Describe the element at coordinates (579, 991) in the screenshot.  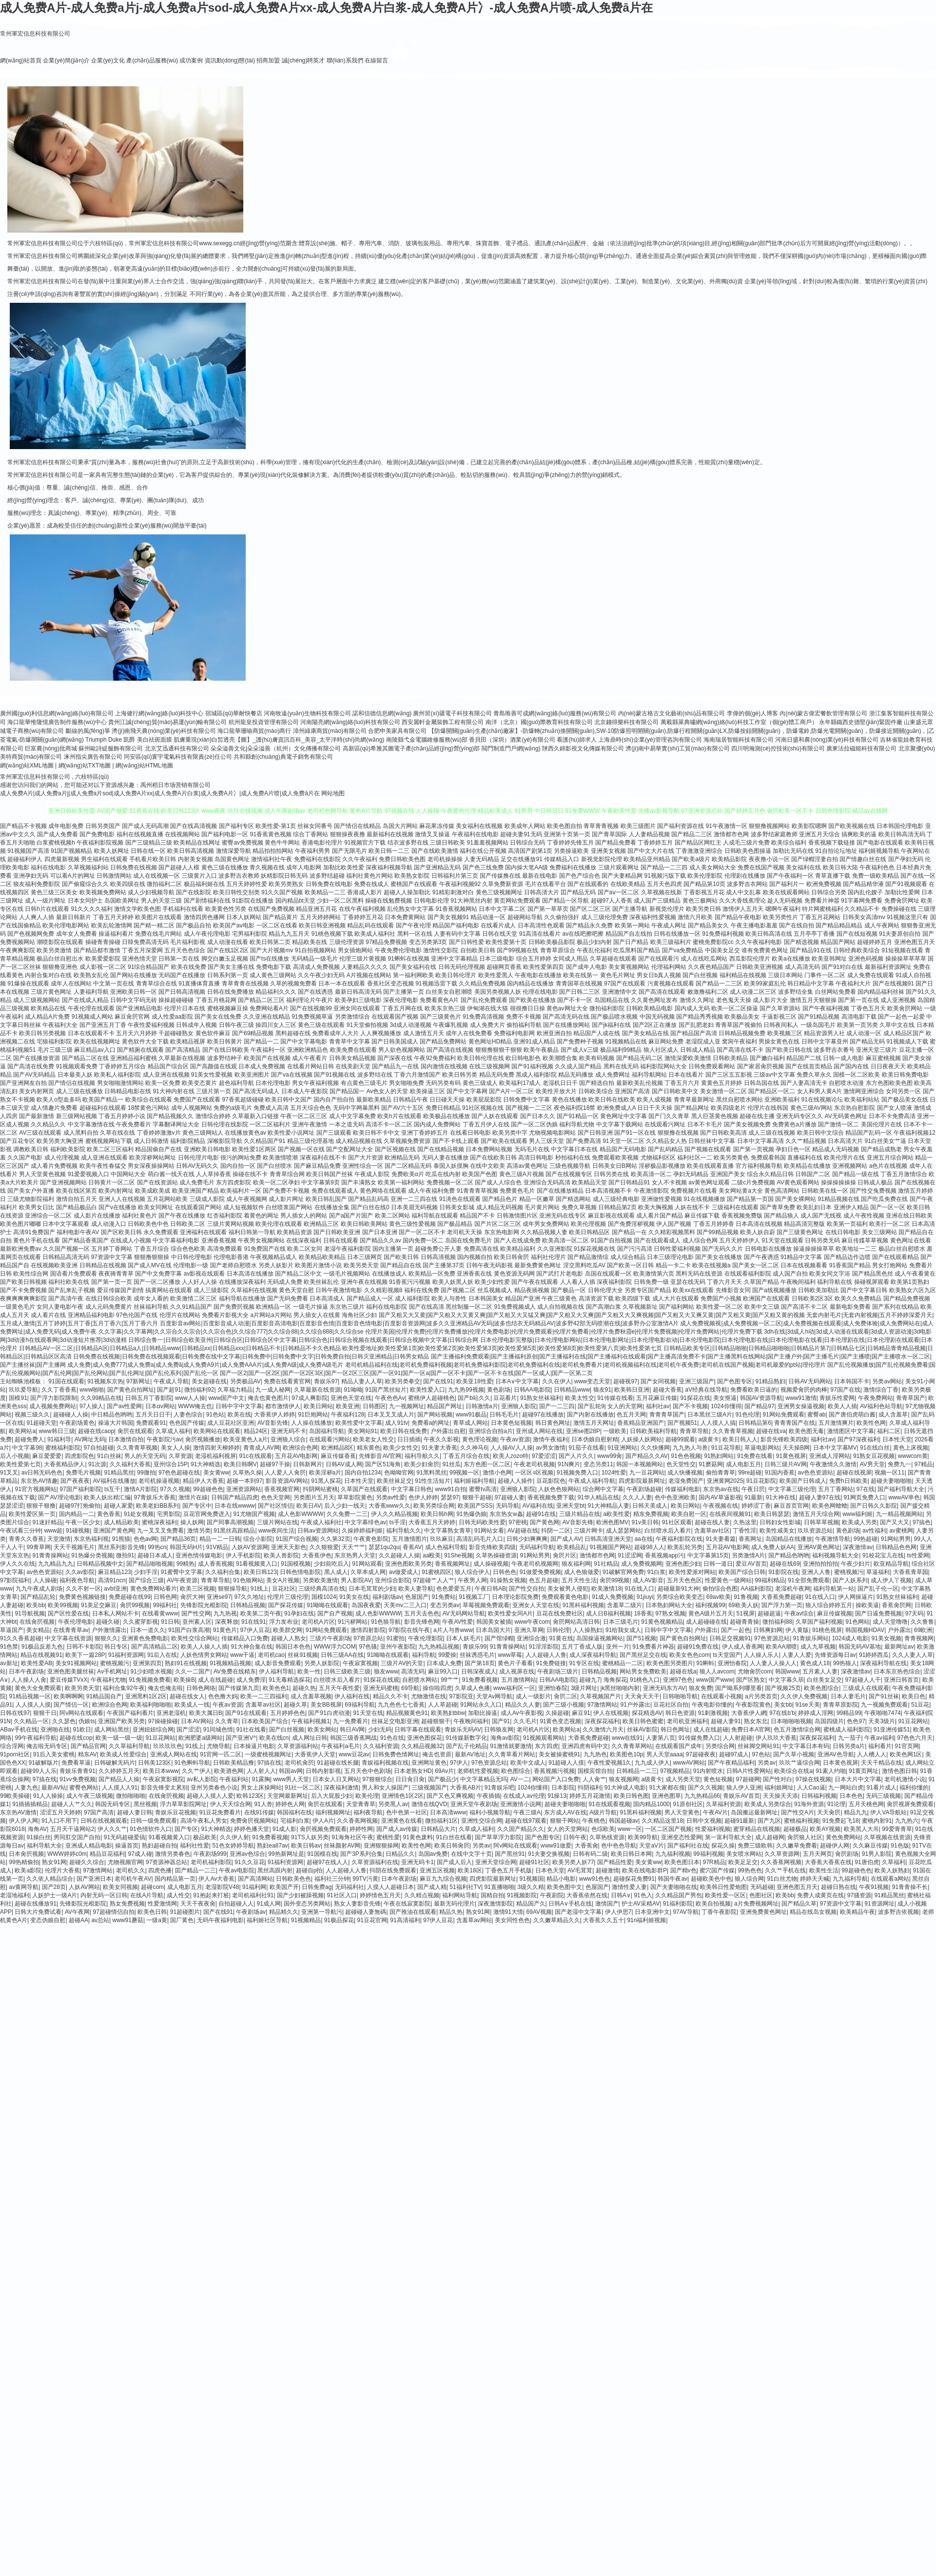
I see `国产日韩二三区` at that location.